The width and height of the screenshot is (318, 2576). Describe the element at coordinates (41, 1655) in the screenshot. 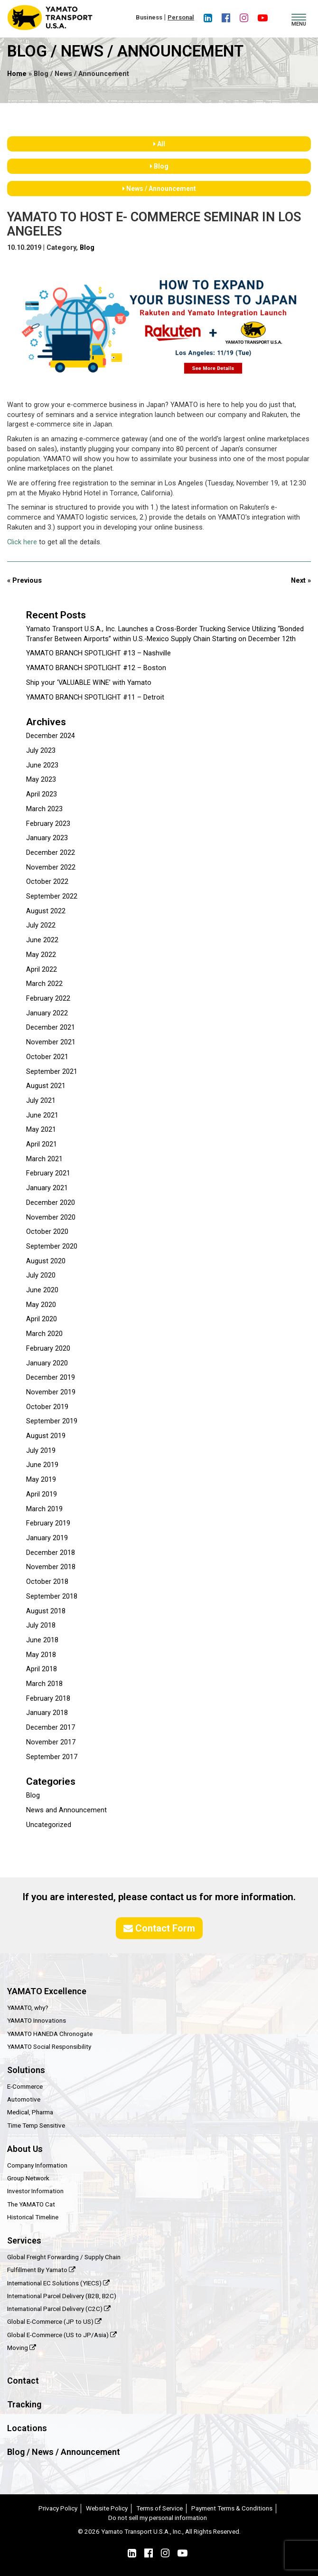

I see `May 2018` at that location.